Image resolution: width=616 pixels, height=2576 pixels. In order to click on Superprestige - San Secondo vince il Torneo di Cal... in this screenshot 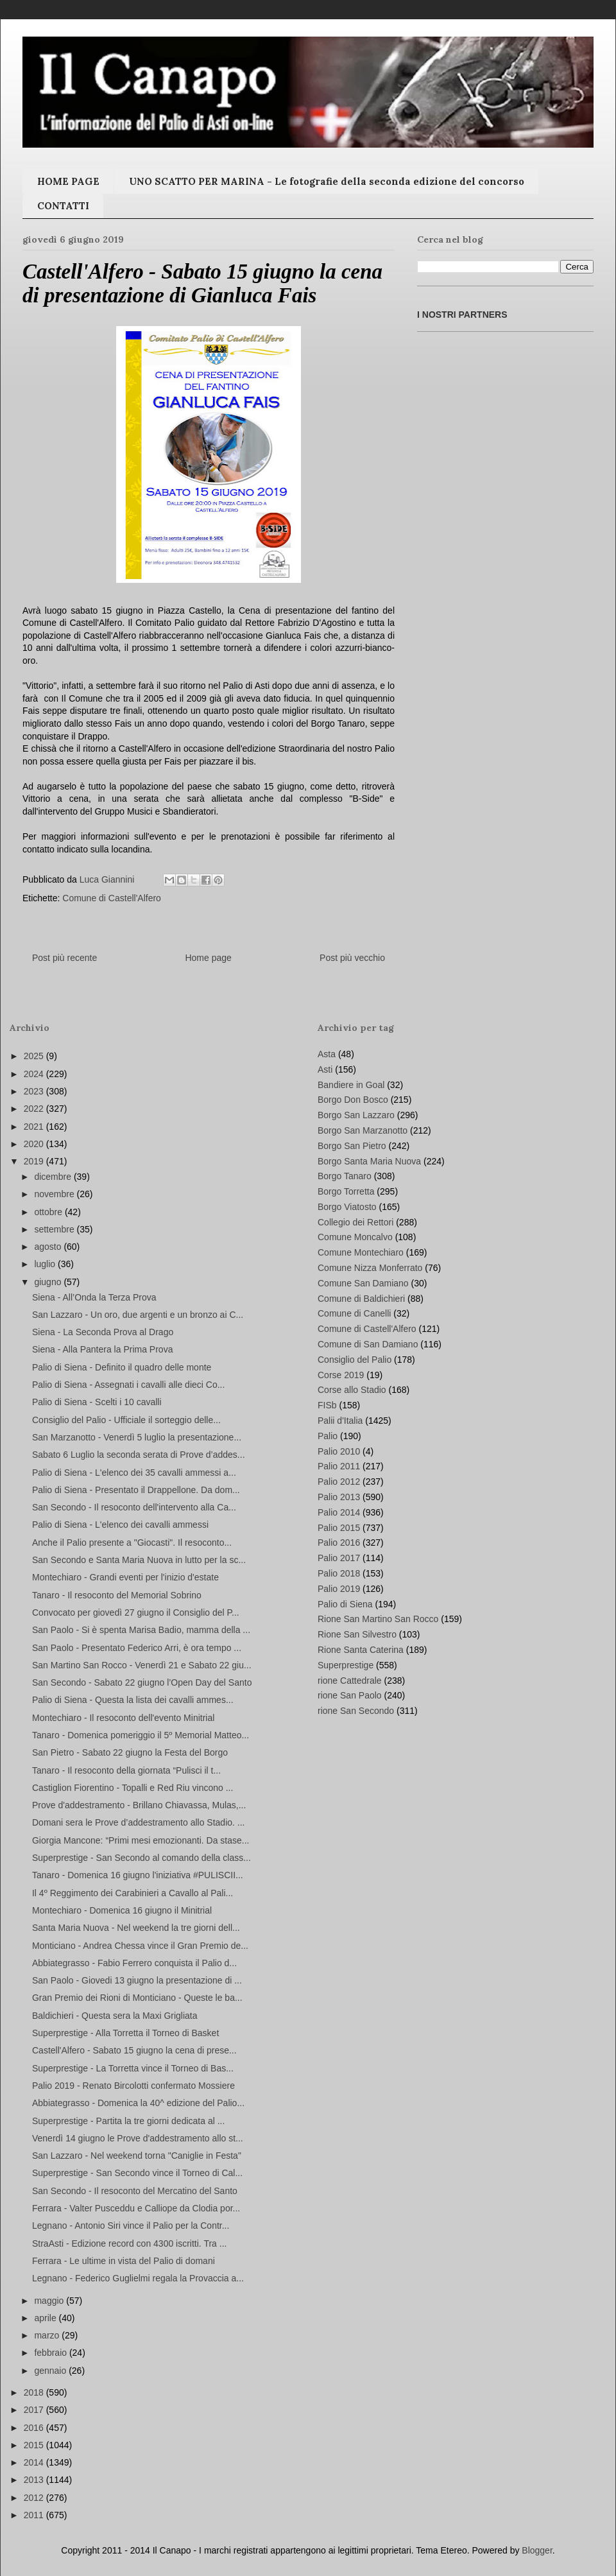, I will do `click(137, 2173)`.